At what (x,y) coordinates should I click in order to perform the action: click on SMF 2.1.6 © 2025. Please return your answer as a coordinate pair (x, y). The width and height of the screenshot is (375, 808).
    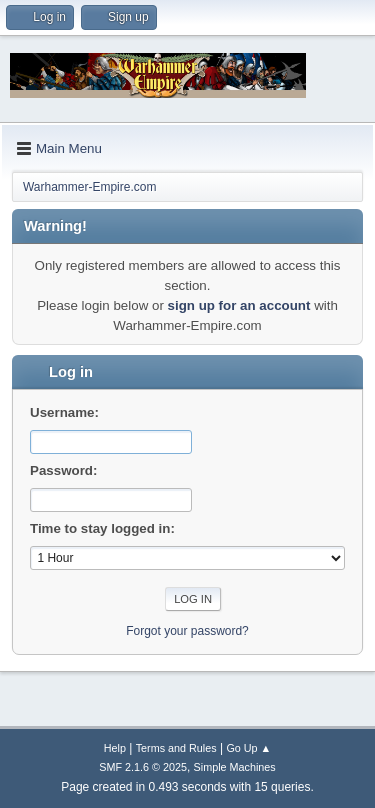
    Looking at the image, I should click on (143, 767).